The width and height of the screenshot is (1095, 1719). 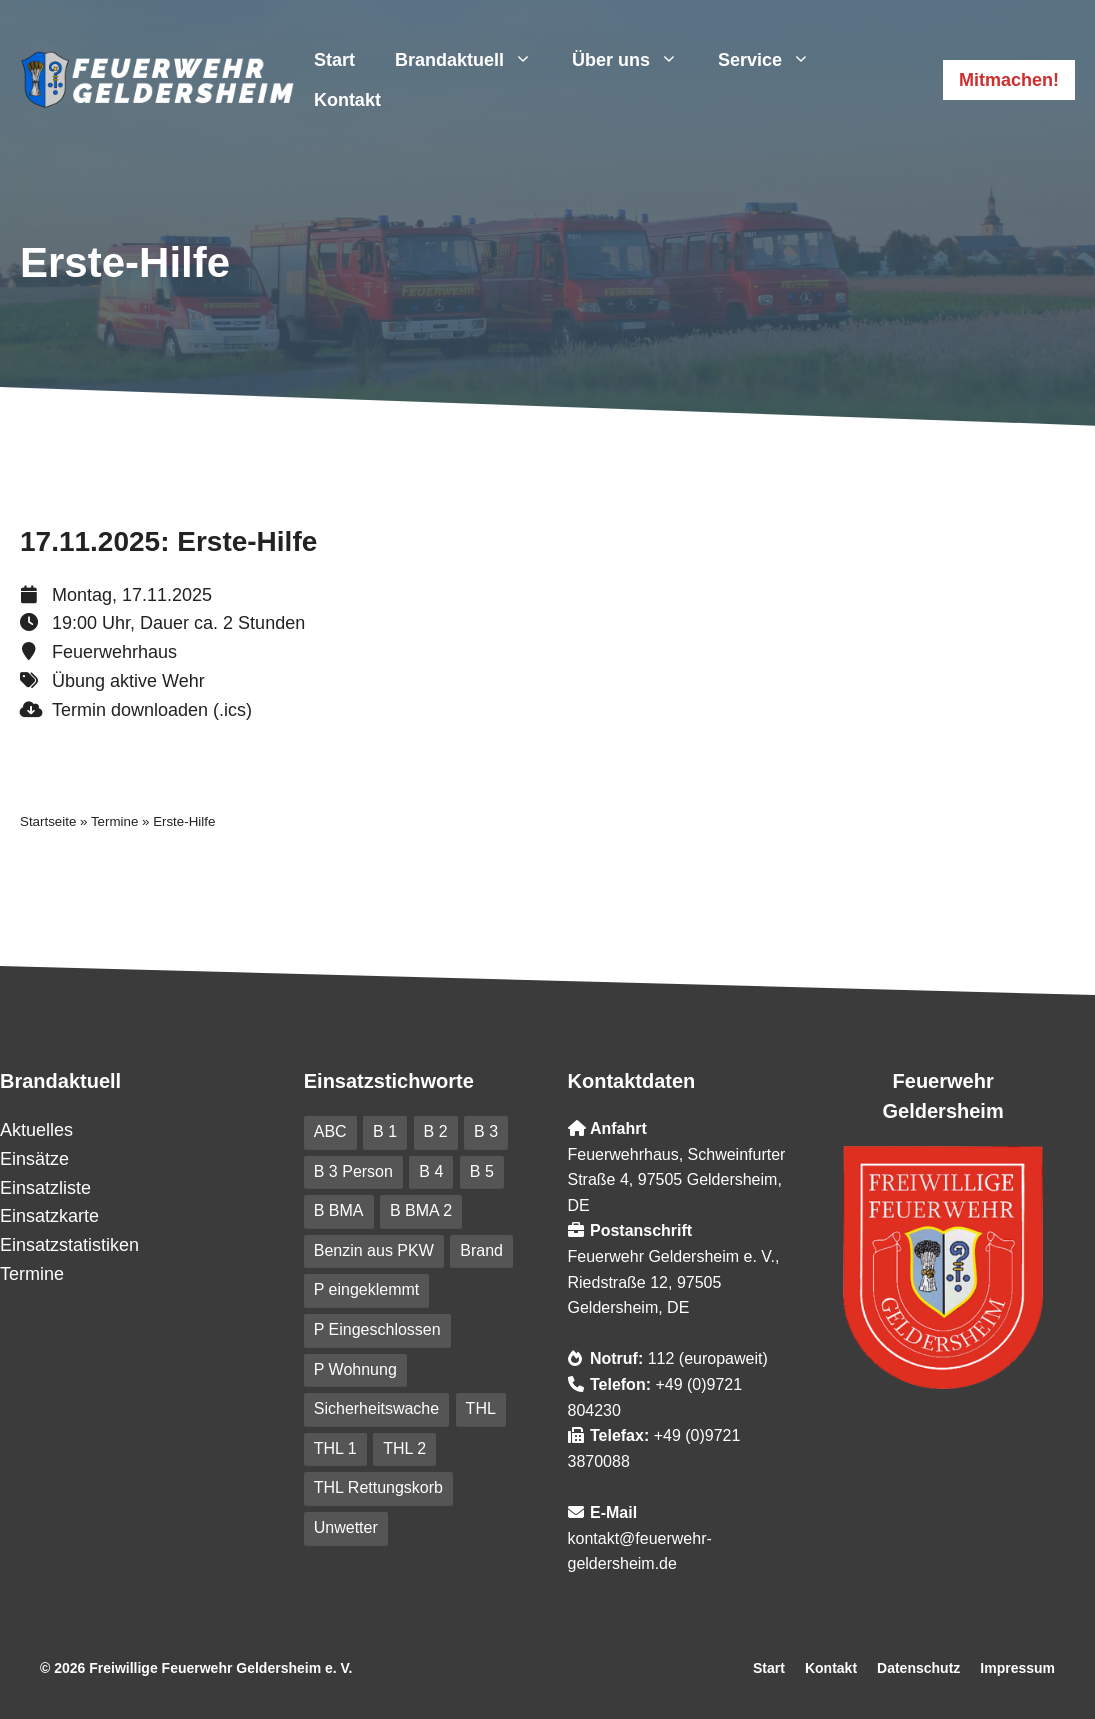 What do you see at coordinates (918, 1668) in the screenshot?
I see `Datenschutz` at bounding box center [918, 1668].